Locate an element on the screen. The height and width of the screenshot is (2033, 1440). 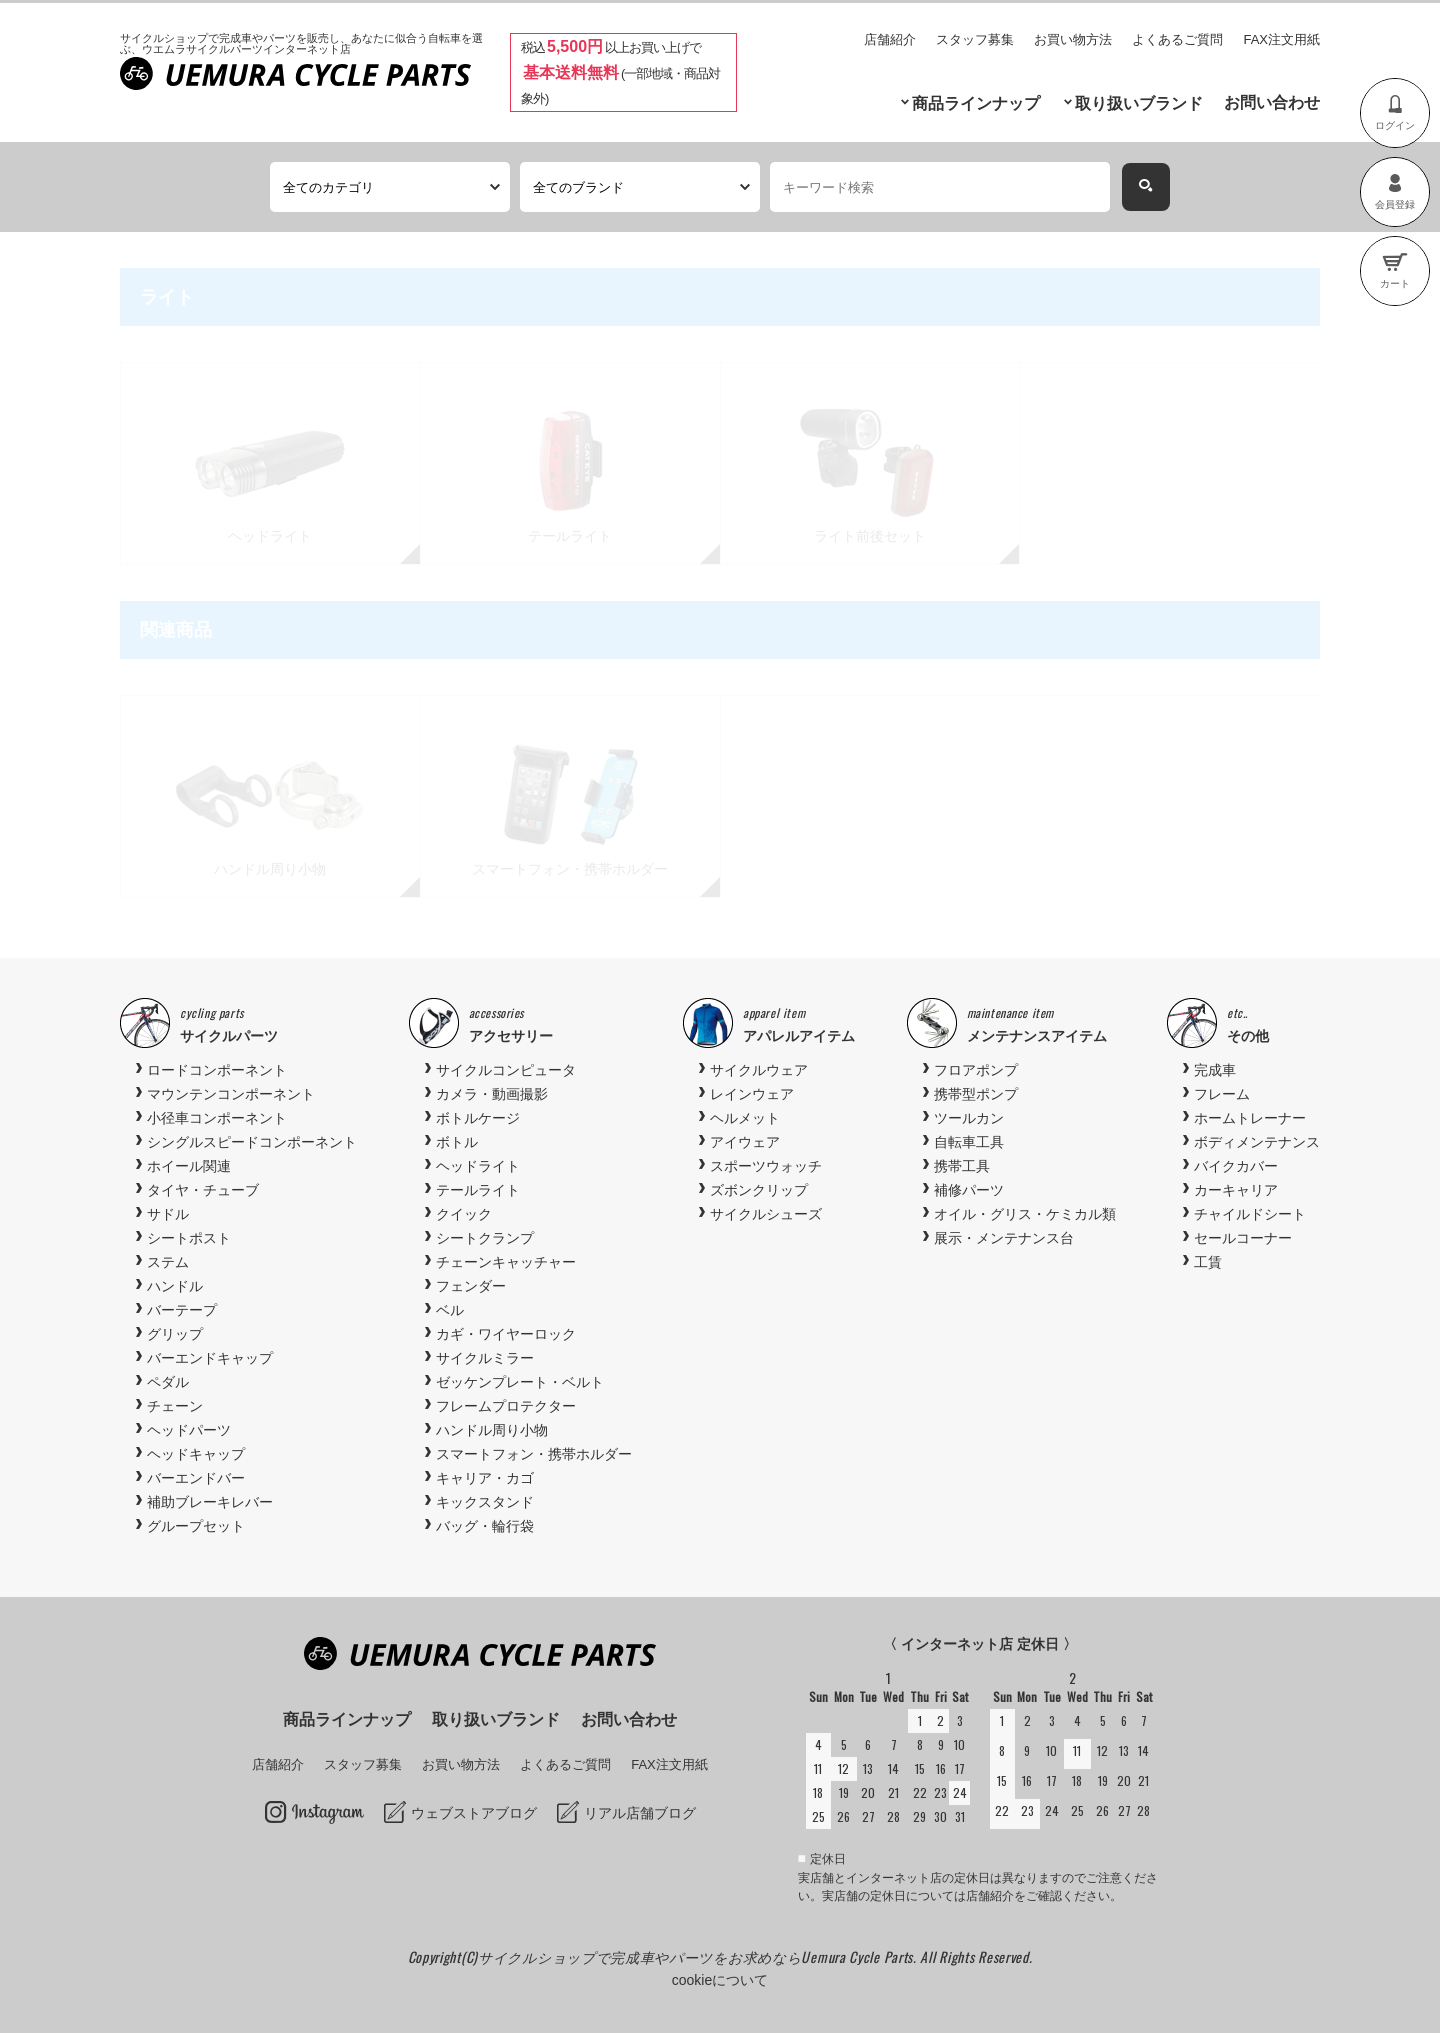
ボトル is located at coordinates (457, 1142).